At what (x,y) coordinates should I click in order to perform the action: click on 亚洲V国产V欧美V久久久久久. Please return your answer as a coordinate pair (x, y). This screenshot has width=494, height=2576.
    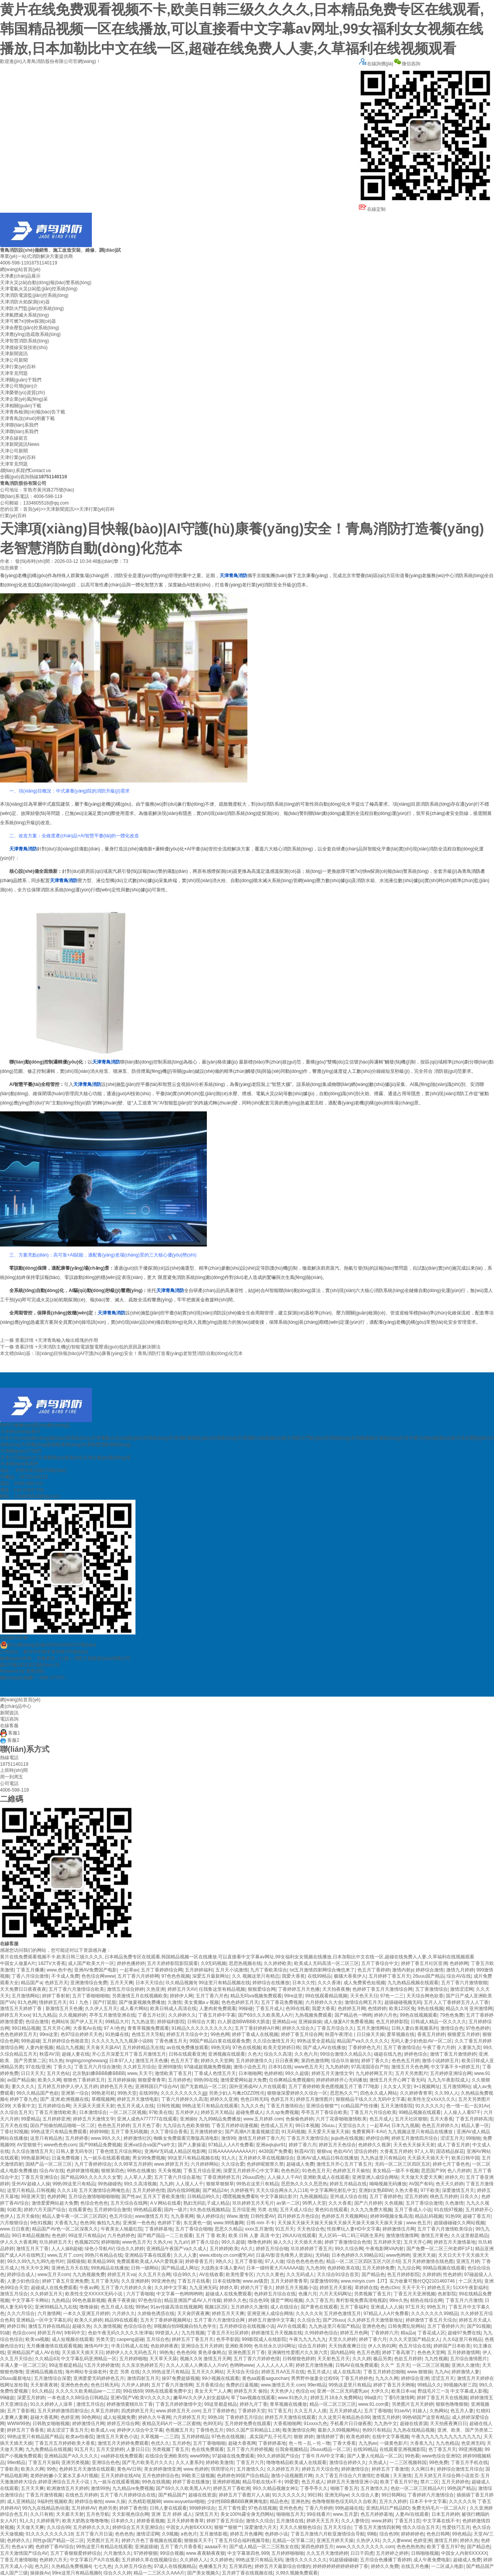
    Looking at the image, I should click on (140, 2397).